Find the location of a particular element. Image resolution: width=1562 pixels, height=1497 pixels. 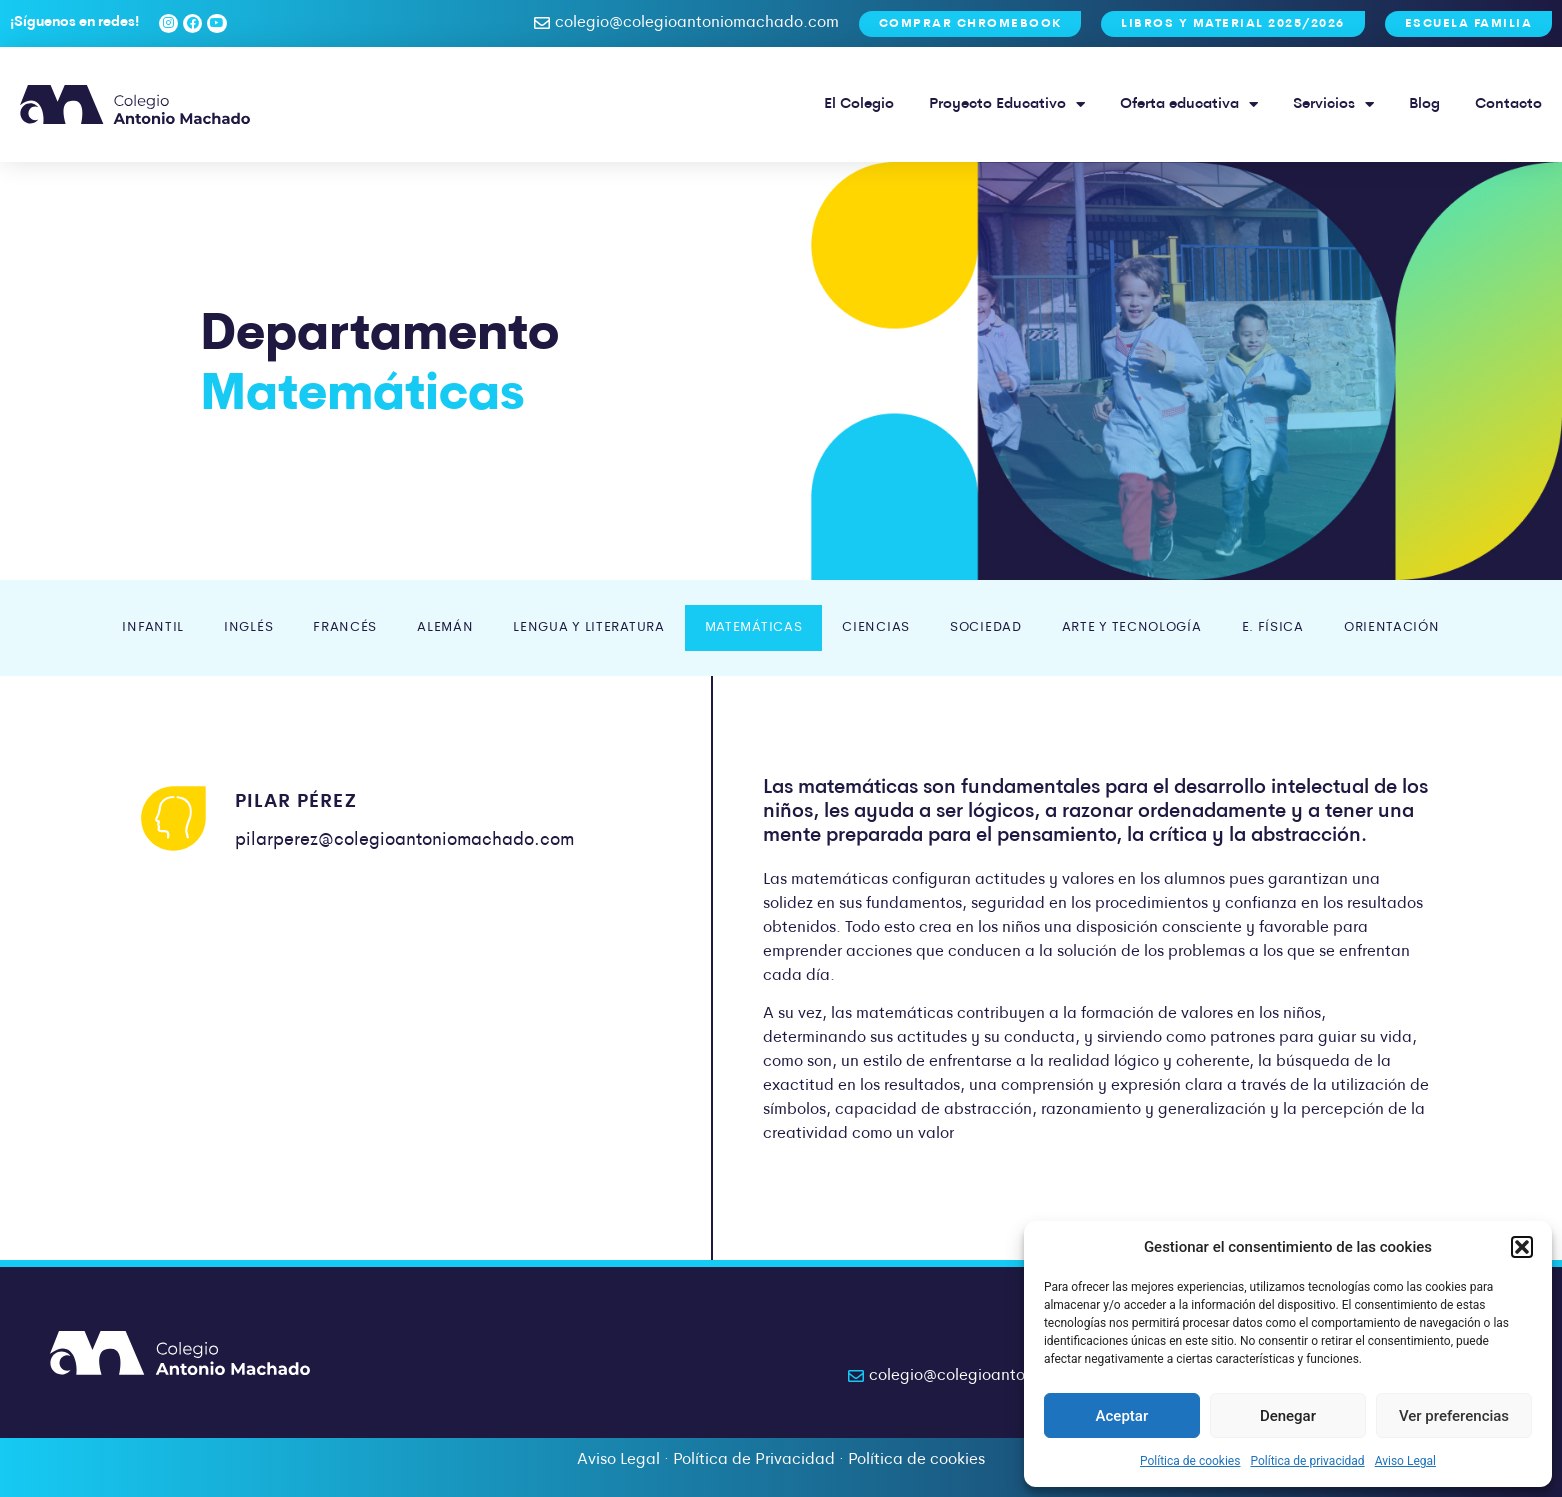

Sociedad is located at coordinates (986, 627).